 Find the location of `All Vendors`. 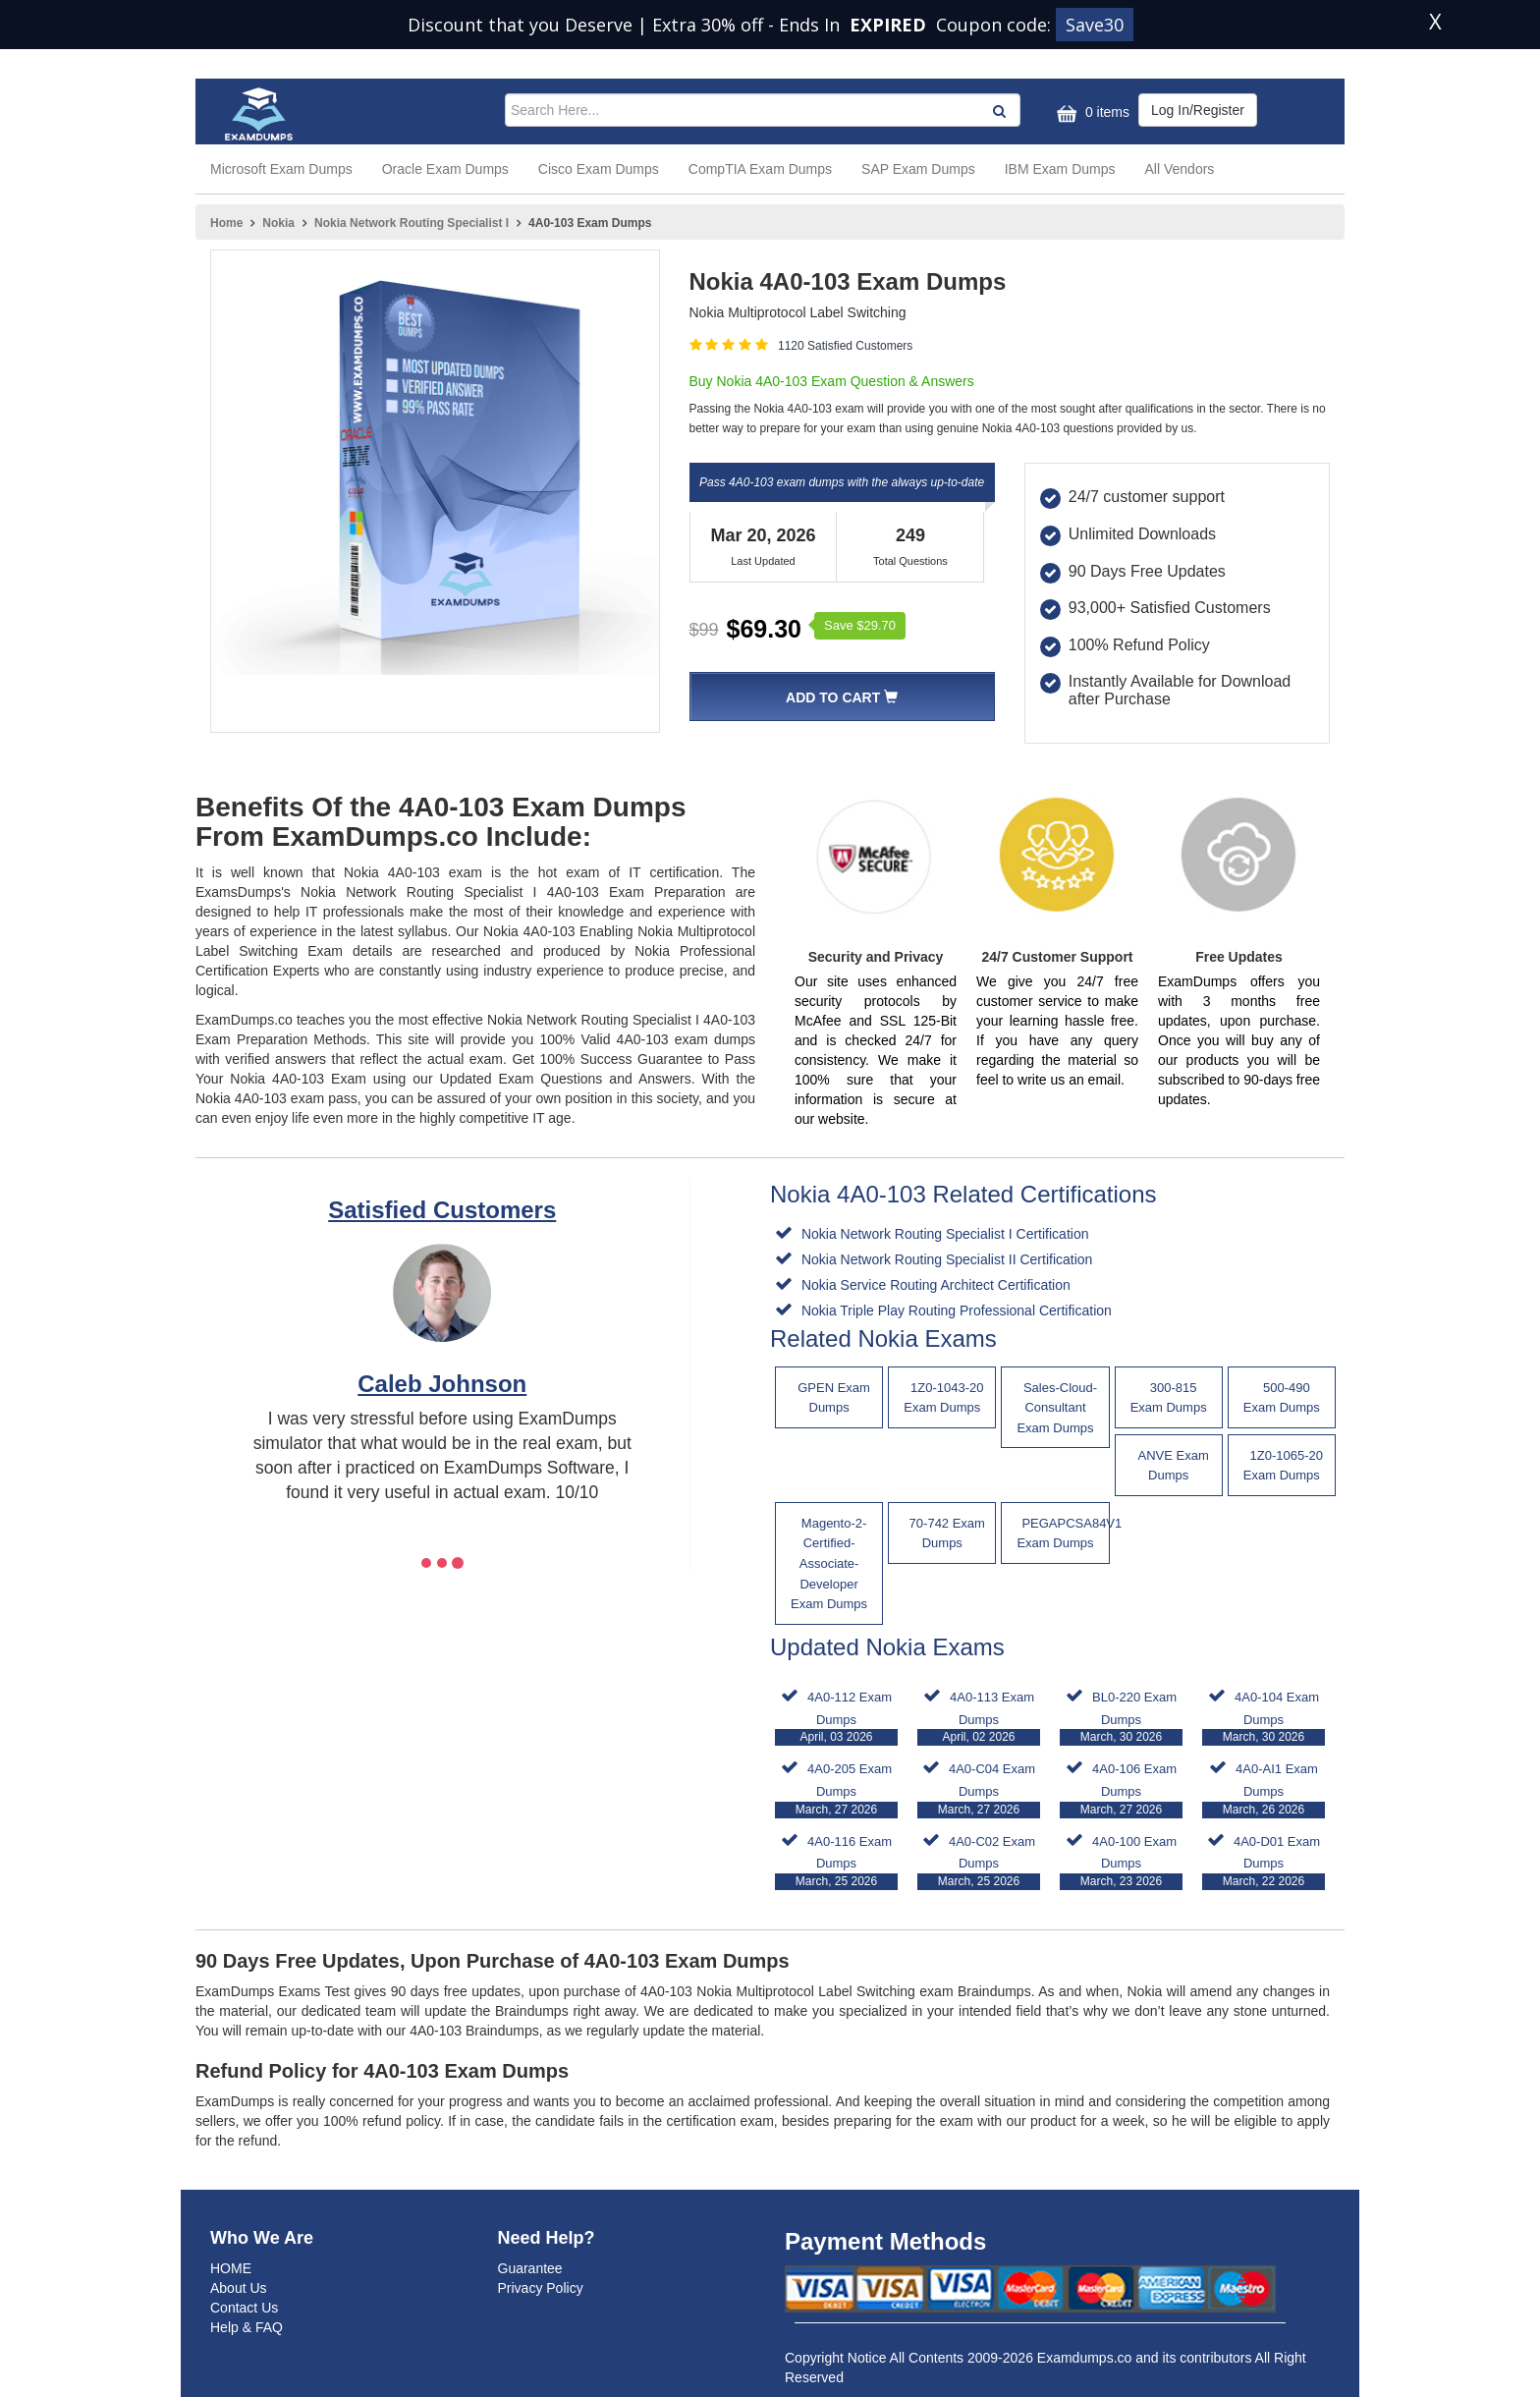

All Vendors is located at coordinates (1180, 169).